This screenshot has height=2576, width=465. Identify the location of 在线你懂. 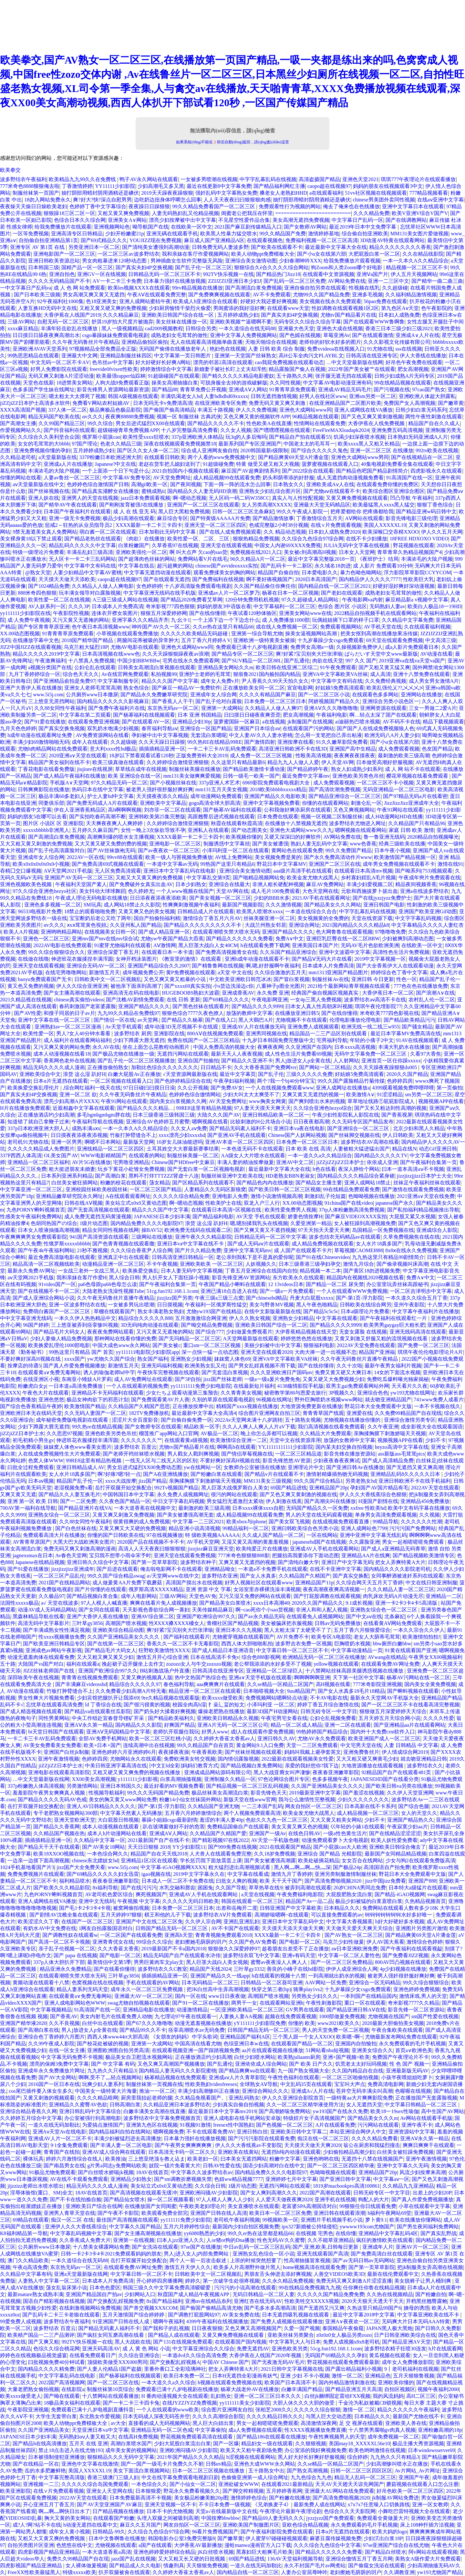
(346, 2233).